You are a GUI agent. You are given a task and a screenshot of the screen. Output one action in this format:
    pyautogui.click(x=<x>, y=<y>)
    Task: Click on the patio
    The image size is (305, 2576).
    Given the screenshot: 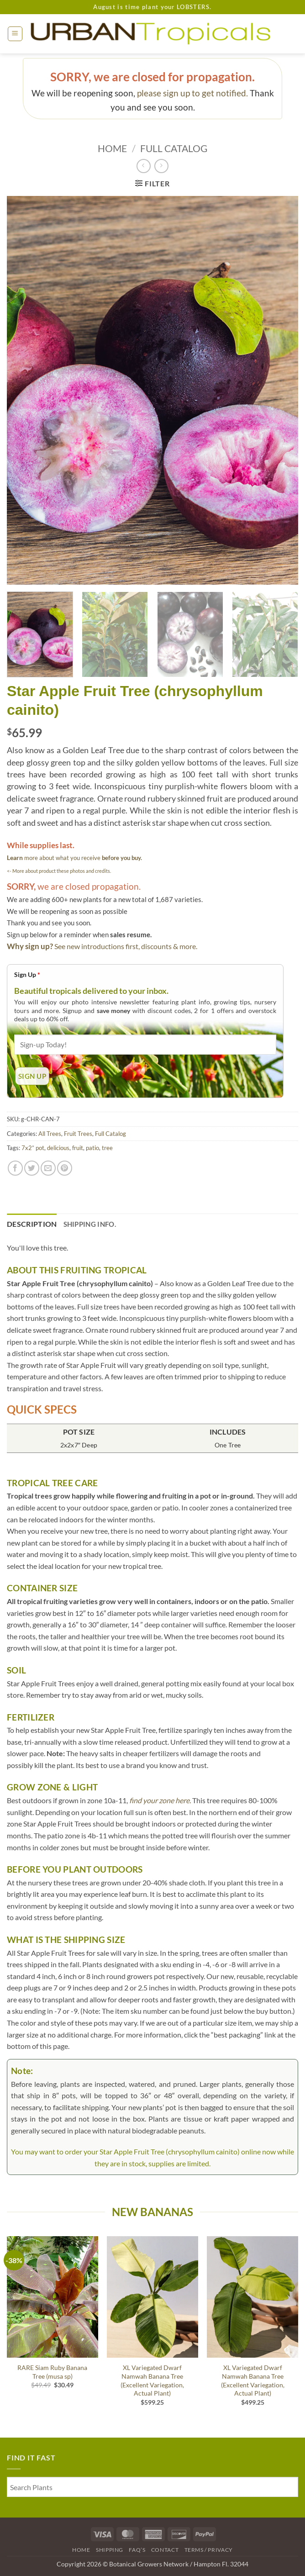 What is the action you would take?
    pyautogui.click(x=92, y=1147)
    